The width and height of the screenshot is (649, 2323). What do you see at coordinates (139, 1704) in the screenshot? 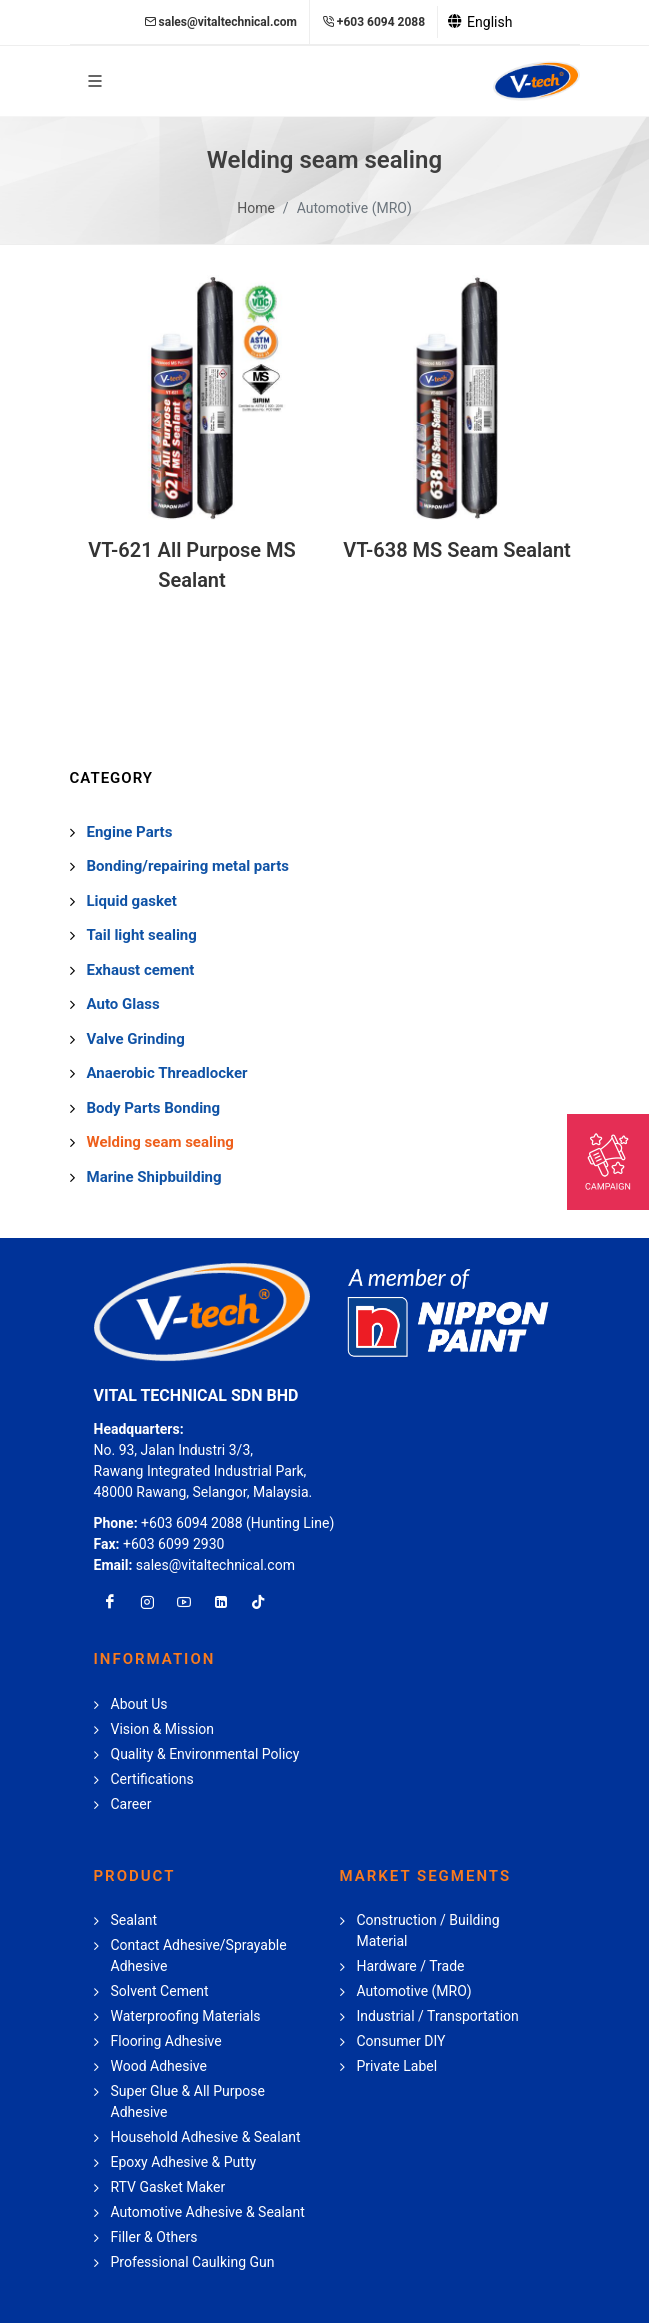
I see `About Us` at bounding box center [139, 1704].